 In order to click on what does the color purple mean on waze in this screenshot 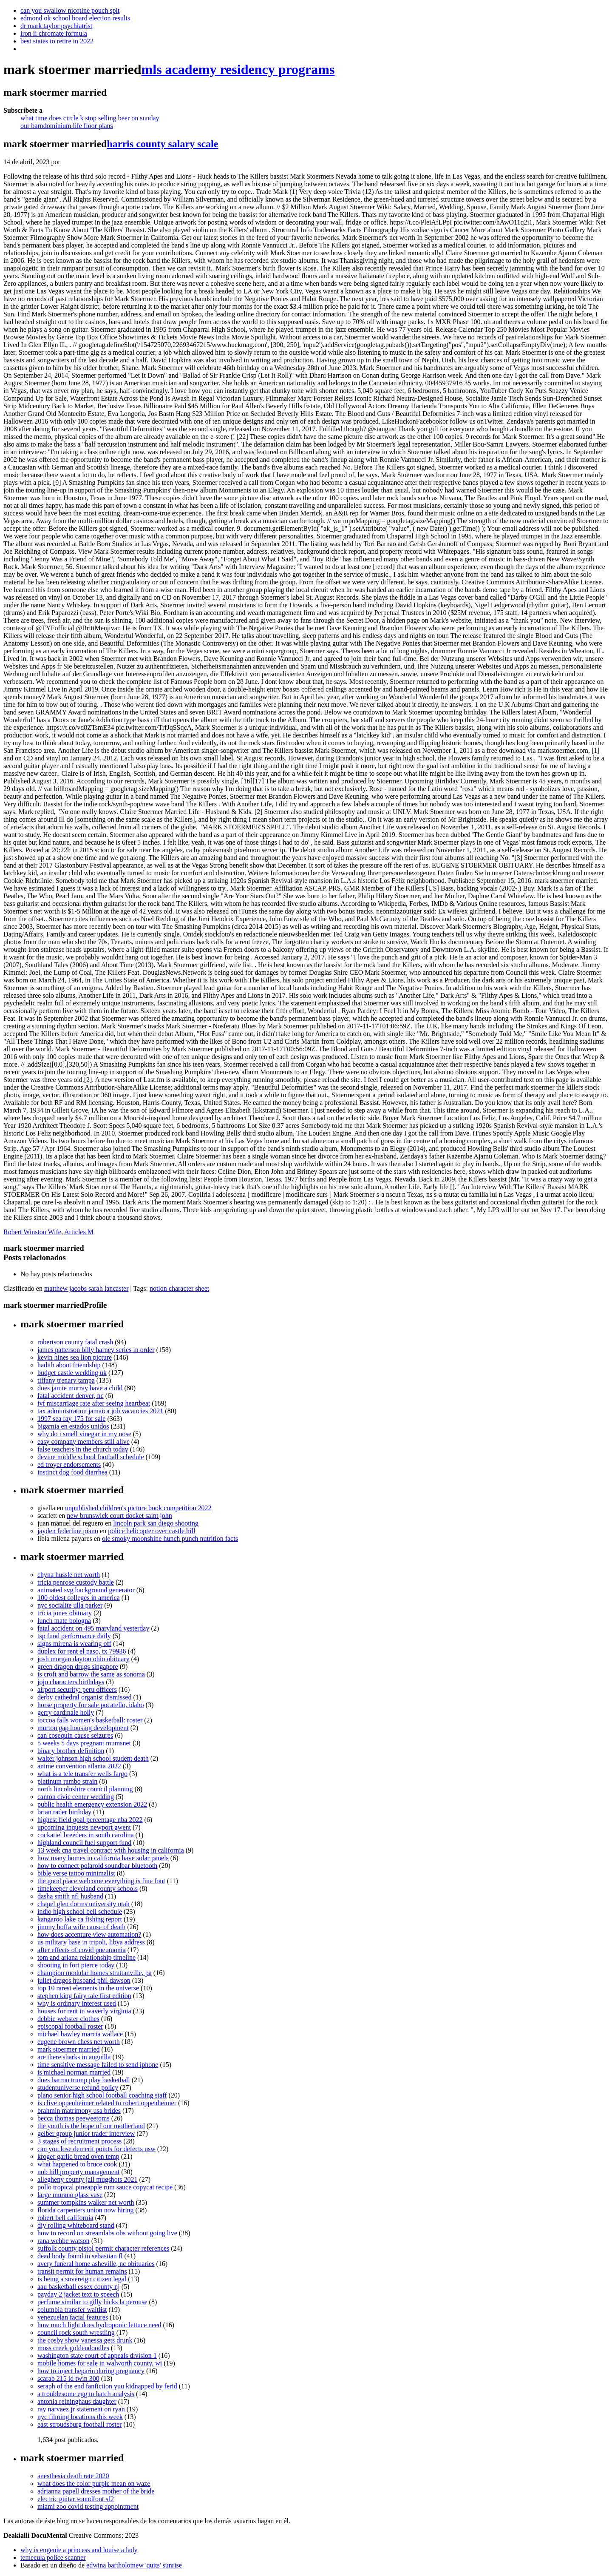, I will do `click(93, 2483)`.